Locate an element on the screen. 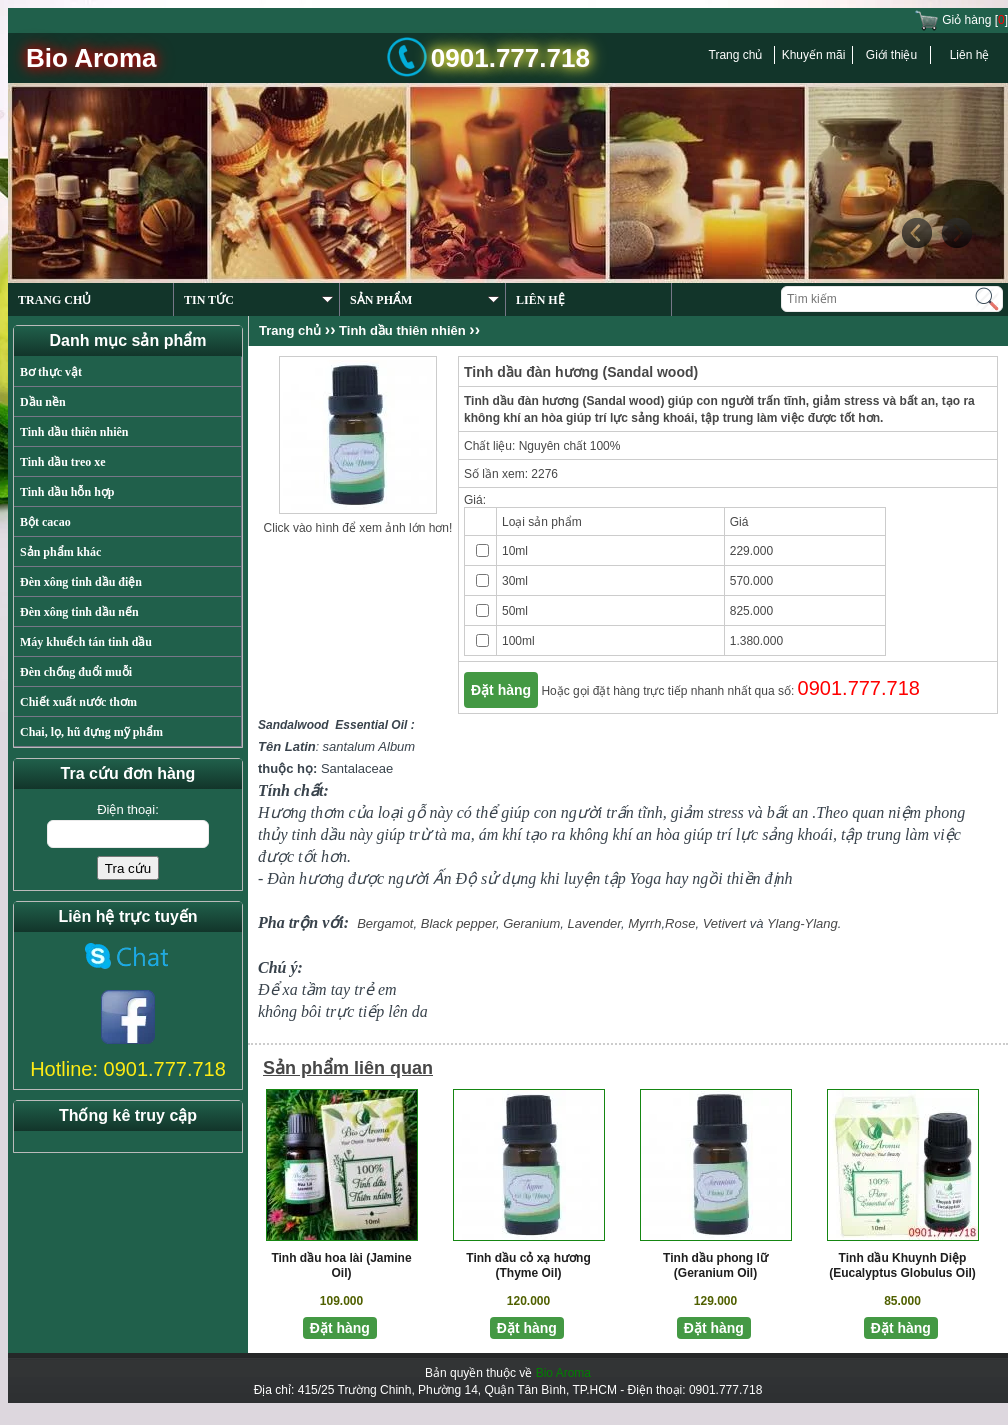 This screenshot has height=1425, width=1008. Bột cacao is located at coordinates (45, 522).